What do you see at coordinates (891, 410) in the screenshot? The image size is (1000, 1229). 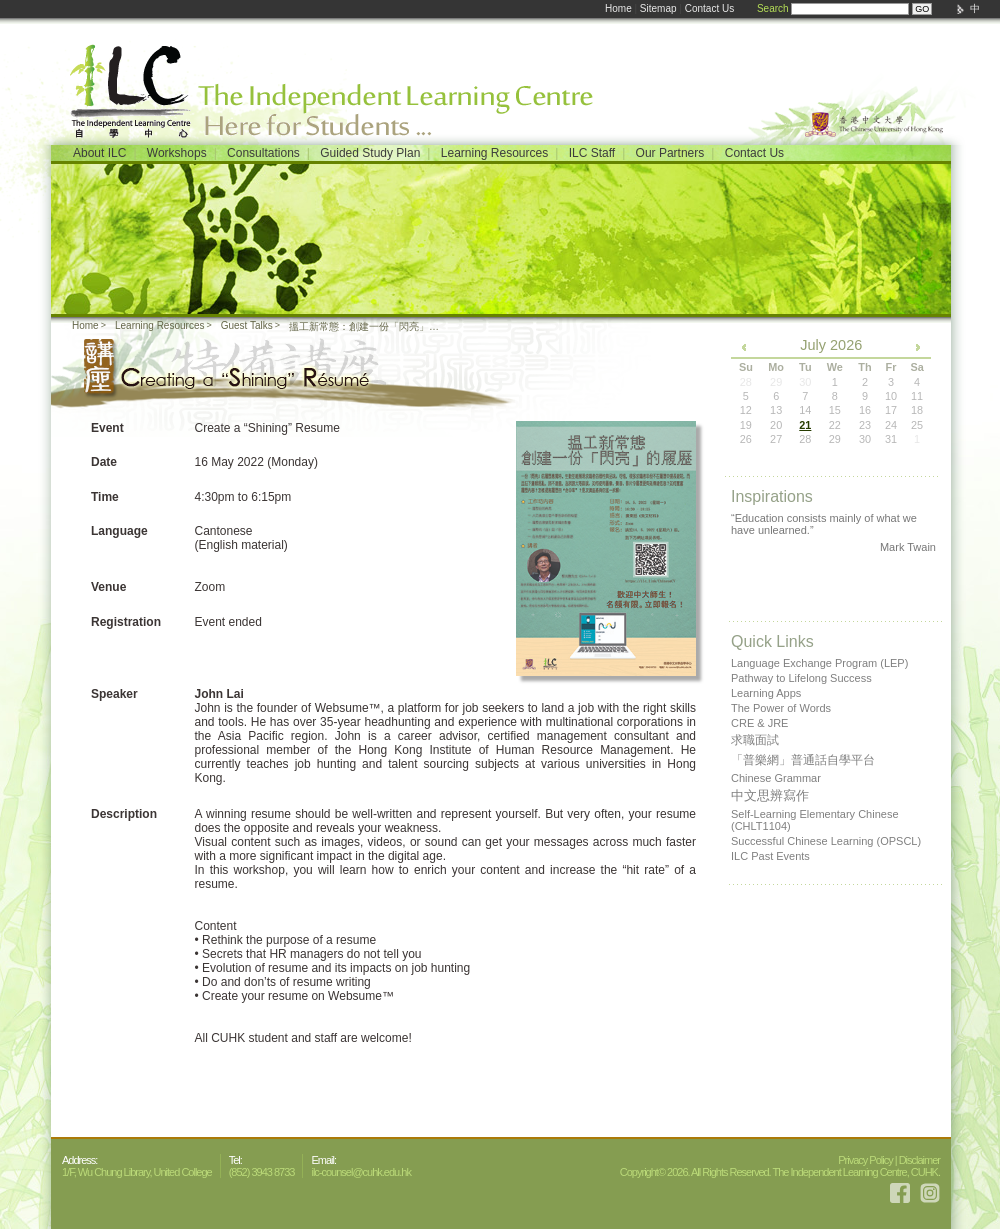 I see `17` at bounding box center [891, 410].